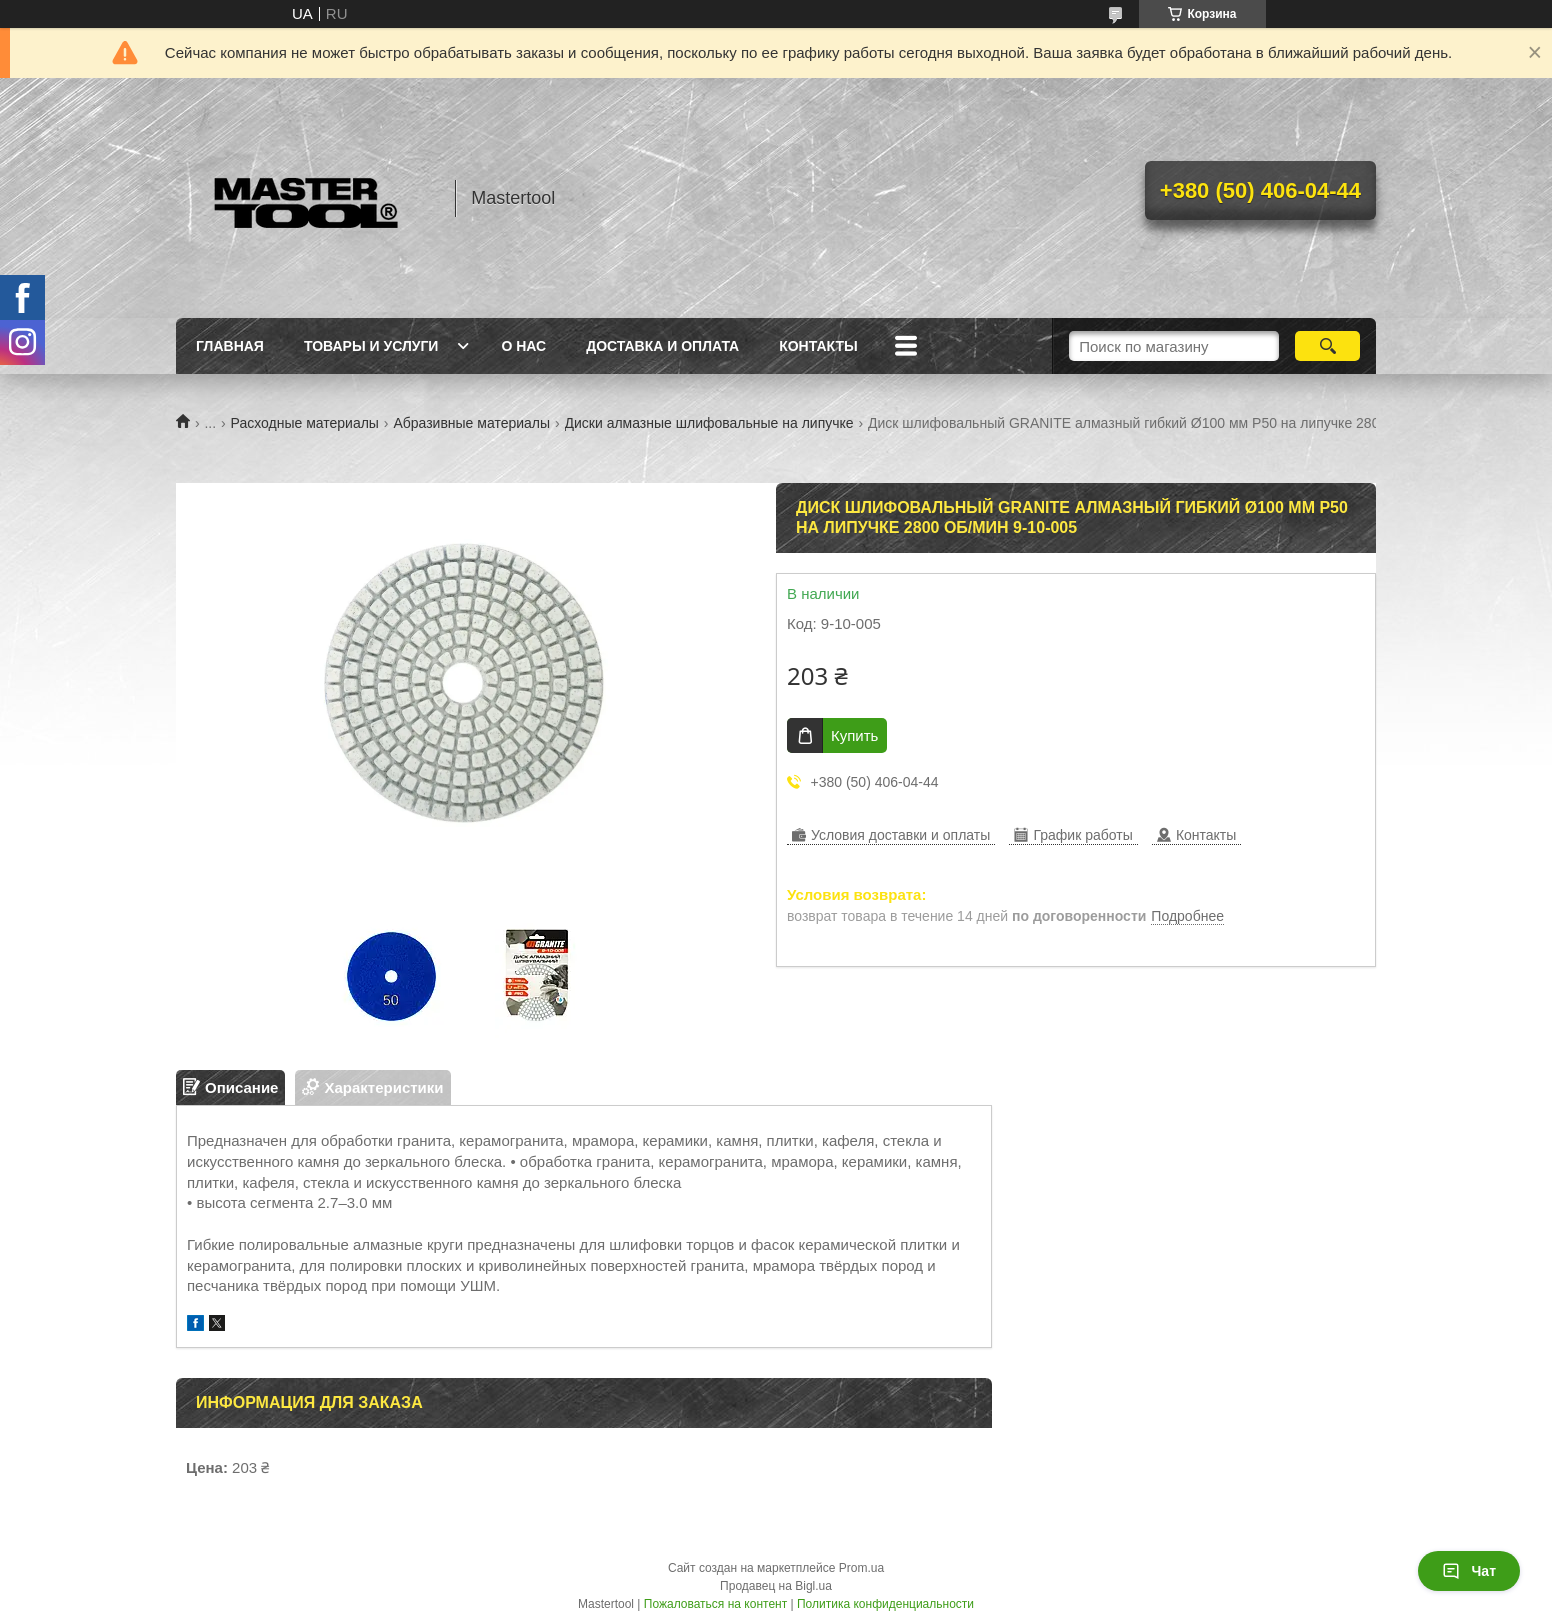 The height and width of the screenshot is (1623, 1552). What do you see at coordinates (709, 423) in the screenshot?
I see `Диски алмазные шлифовальные на липучке` at bounding box center [709, 423].